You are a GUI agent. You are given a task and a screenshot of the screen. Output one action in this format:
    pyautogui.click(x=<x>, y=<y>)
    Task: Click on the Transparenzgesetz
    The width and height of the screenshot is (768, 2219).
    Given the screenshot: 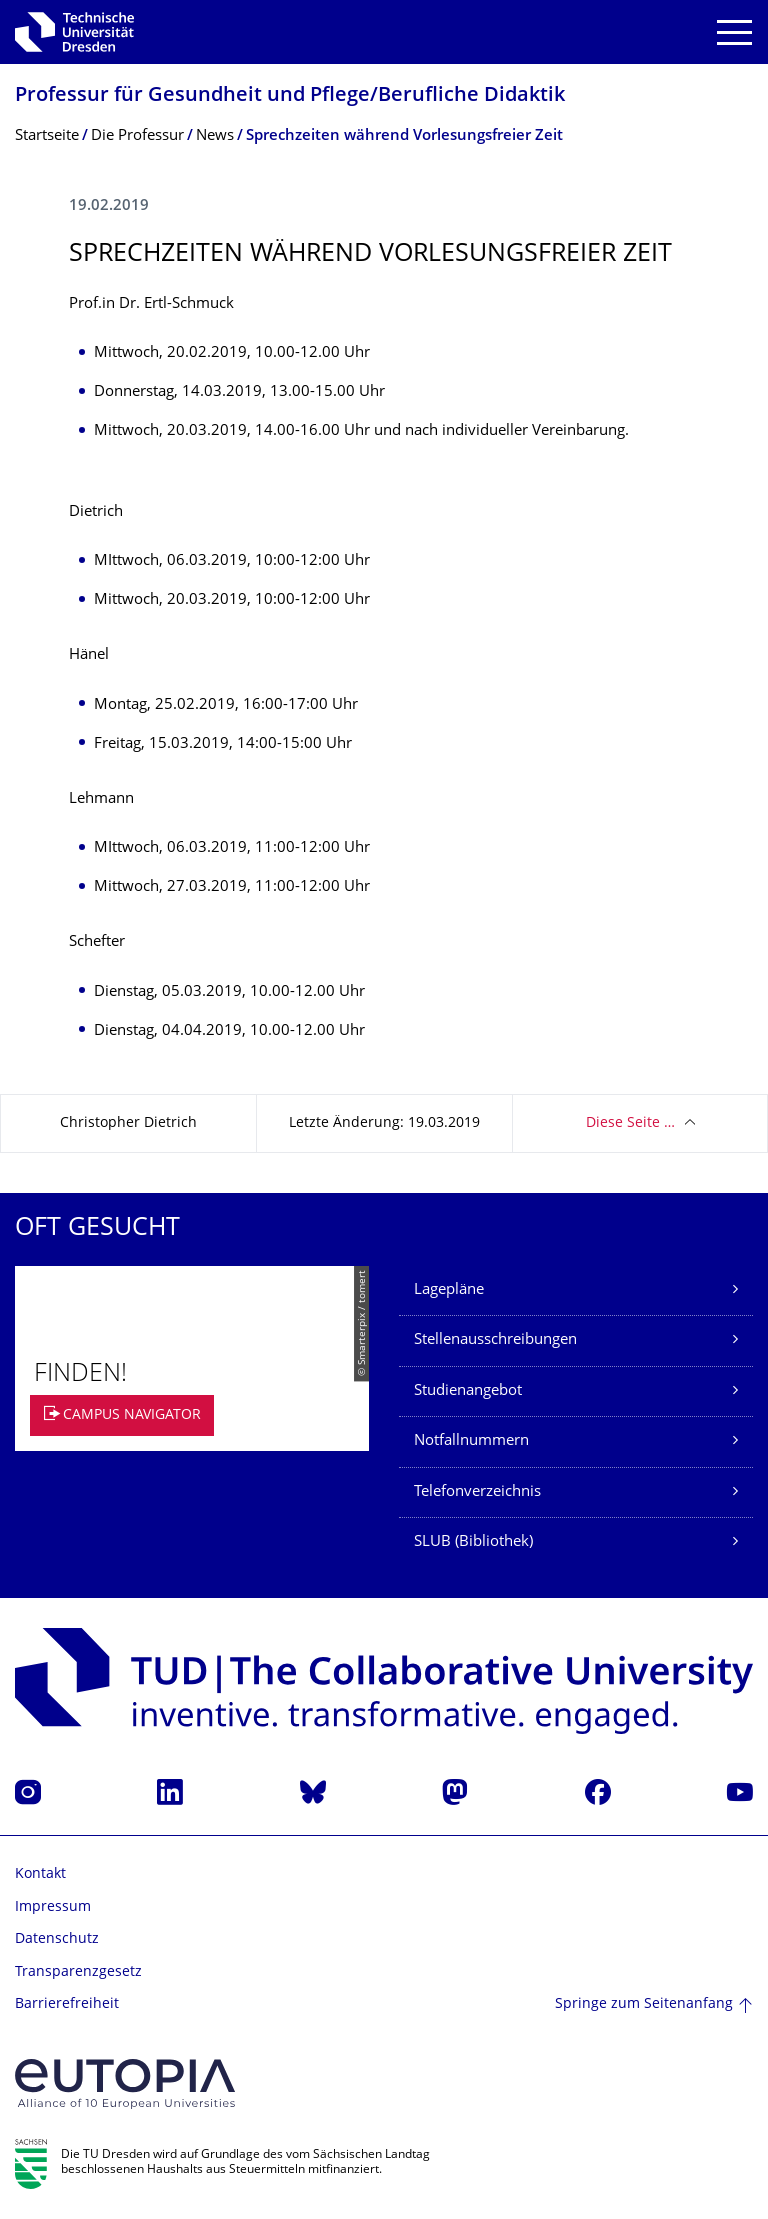 What is the action you would take?
    pyautogui.click(x=78, y=1972)
    